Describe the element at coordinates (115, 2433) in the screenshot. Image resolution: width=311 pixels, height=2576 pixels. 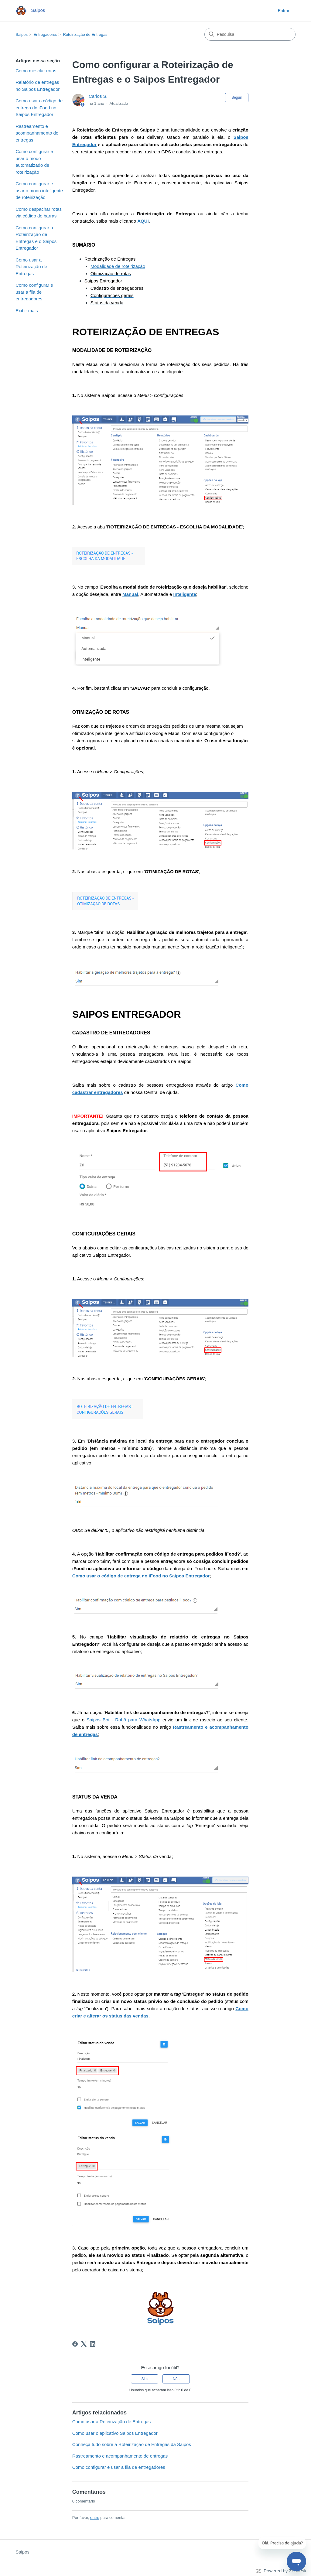
I see `Como usar o aplicativo Saipos Entregador` at that location.